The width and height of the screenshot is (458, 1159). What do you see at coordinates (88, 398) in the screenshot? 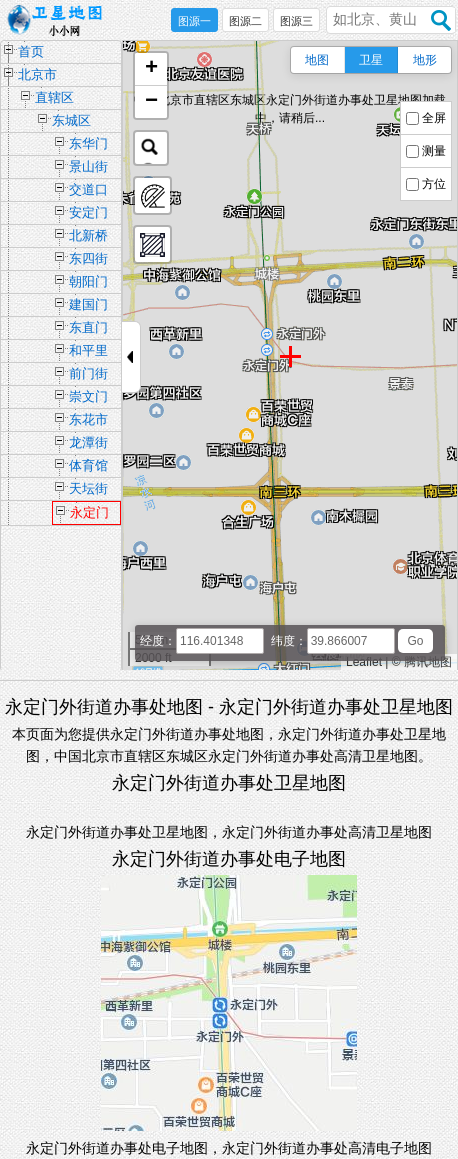
I see `崇文门外街道办事处` at bounding box center [88, 398].